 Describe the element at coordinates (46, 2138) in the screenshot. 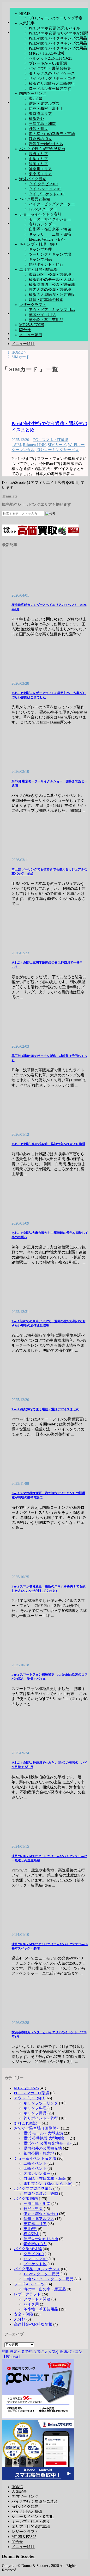

I see `横浜 公共施設 大型病院` at that location.